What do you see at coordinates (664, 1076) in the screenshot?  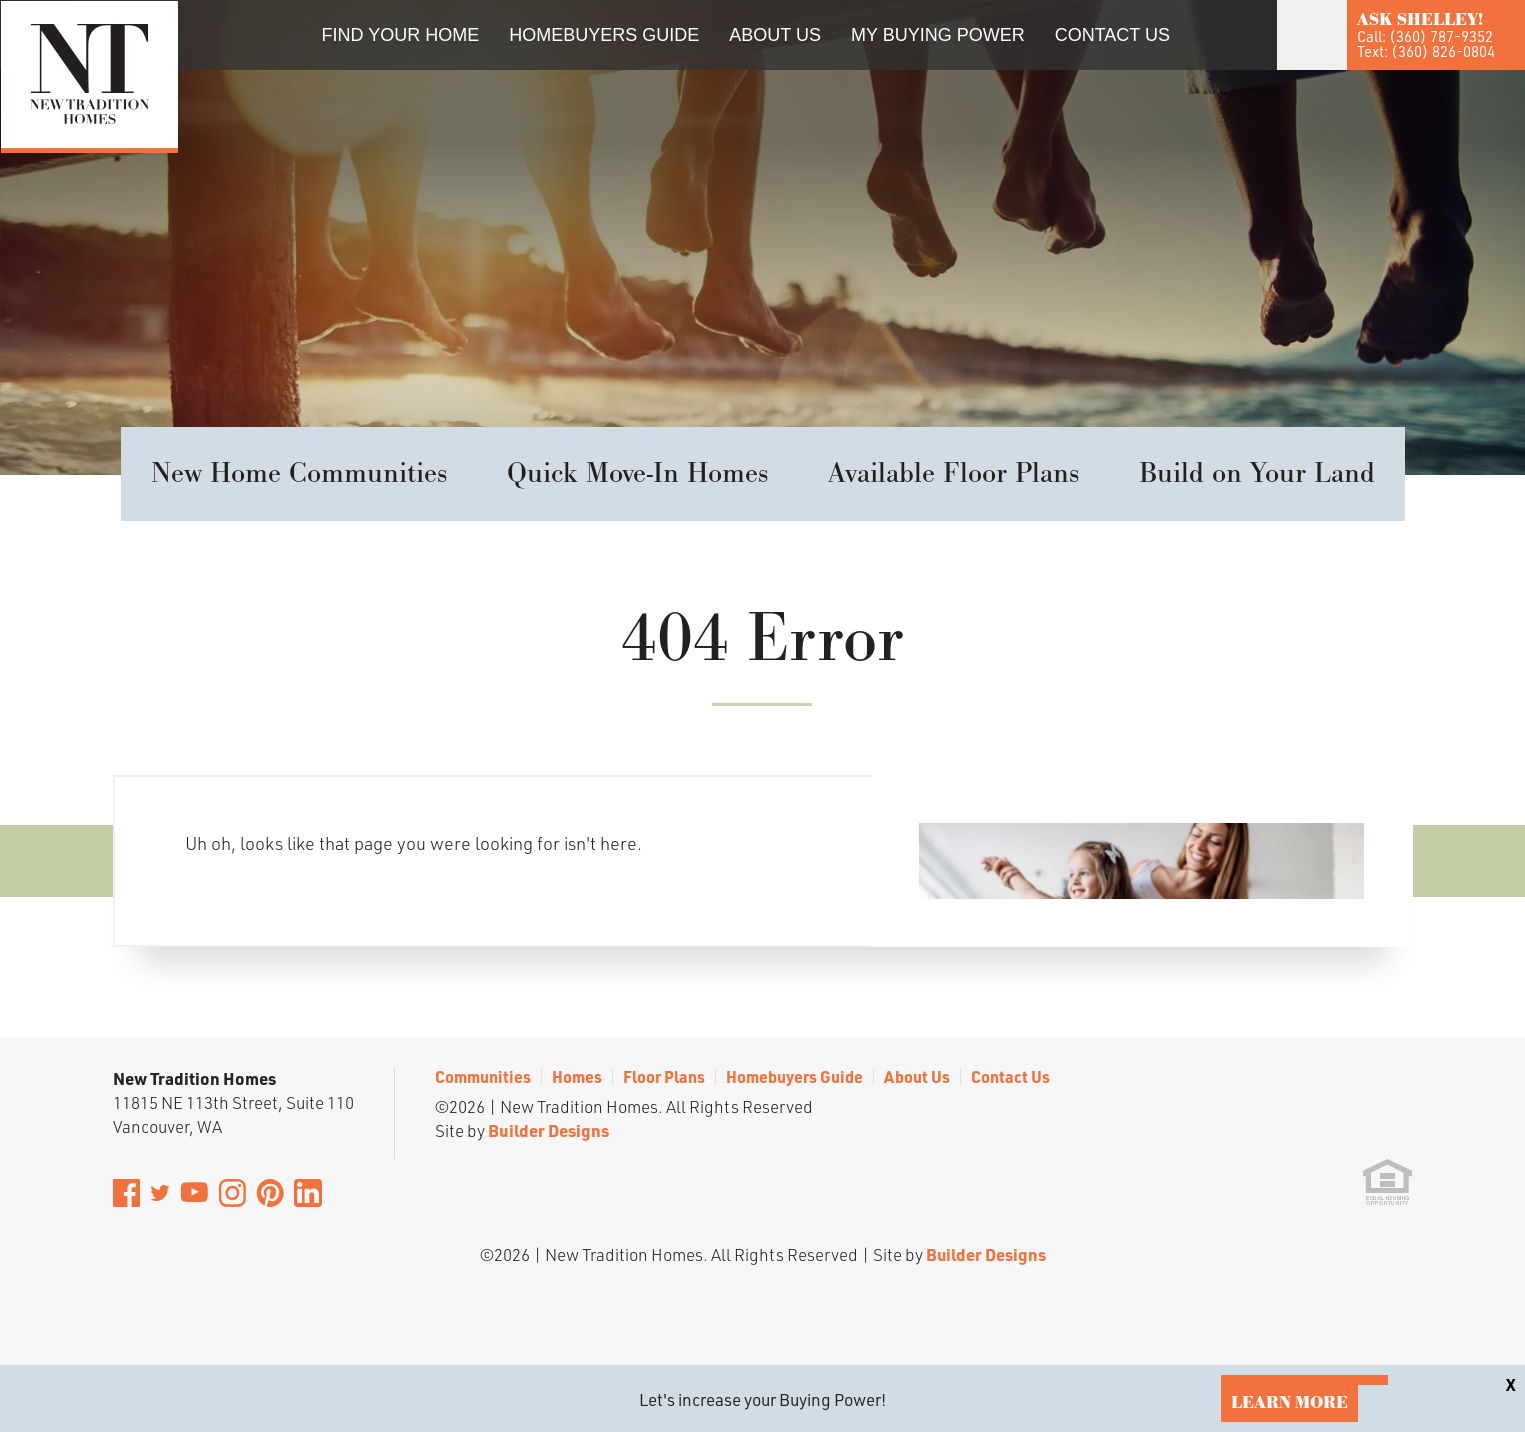 I see `Floor Plans` at bounding box center [664, 1076].